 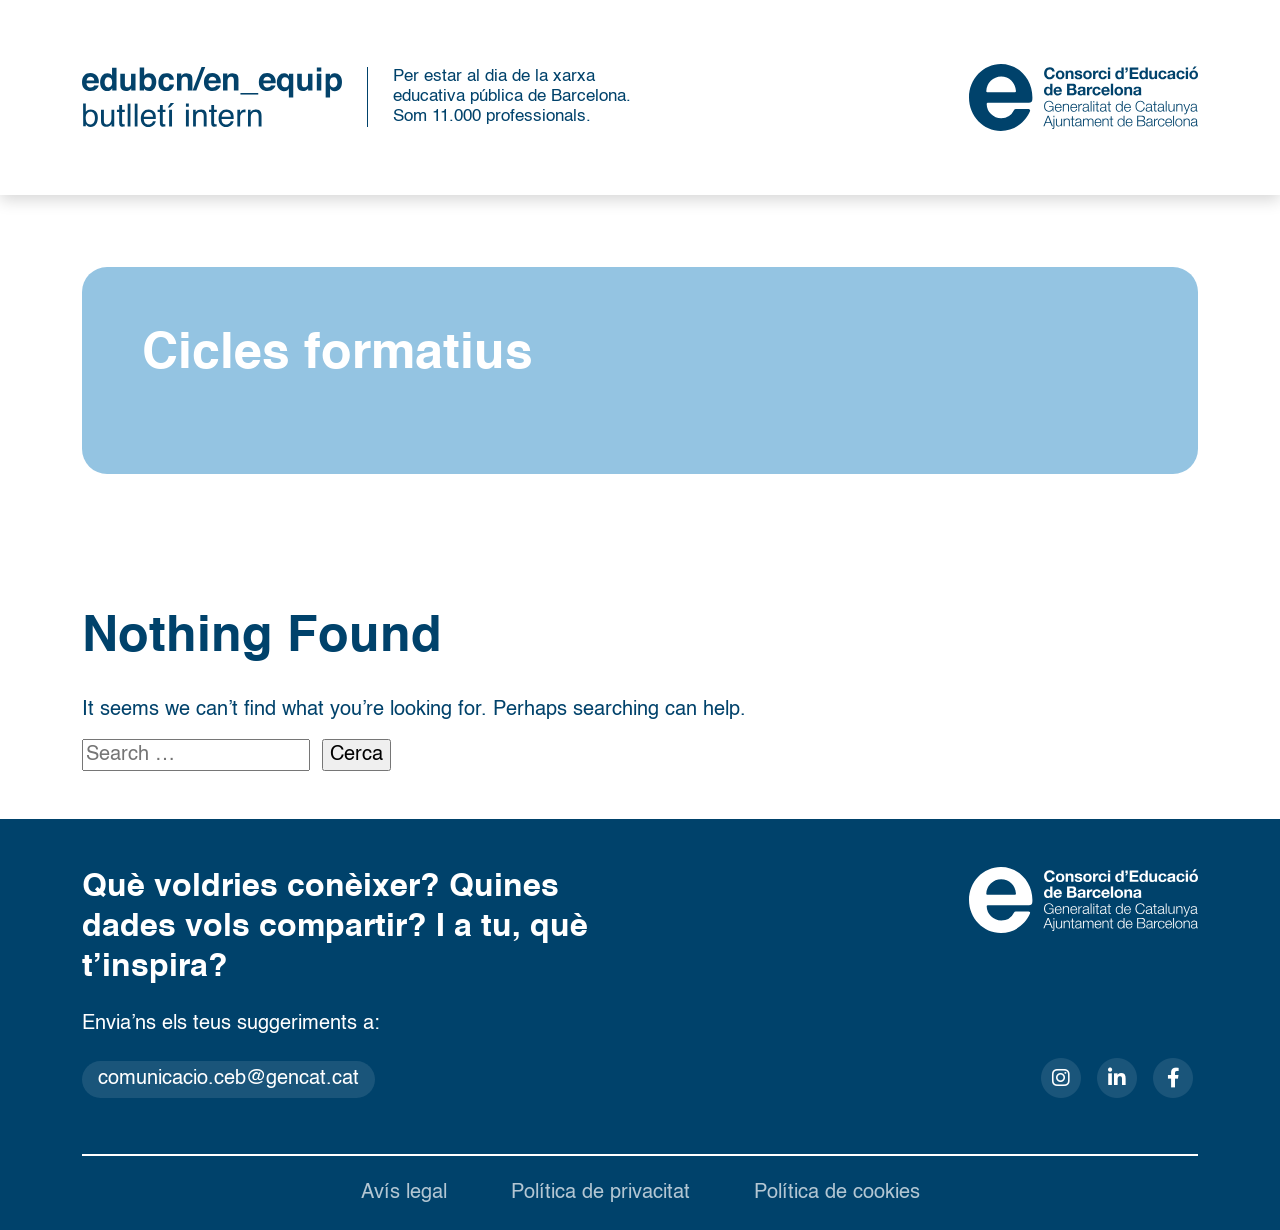 What do you see at coordinates (404, 1193) in the screenshot?
I see `Avís legal` at bounding box center [404, 1193].